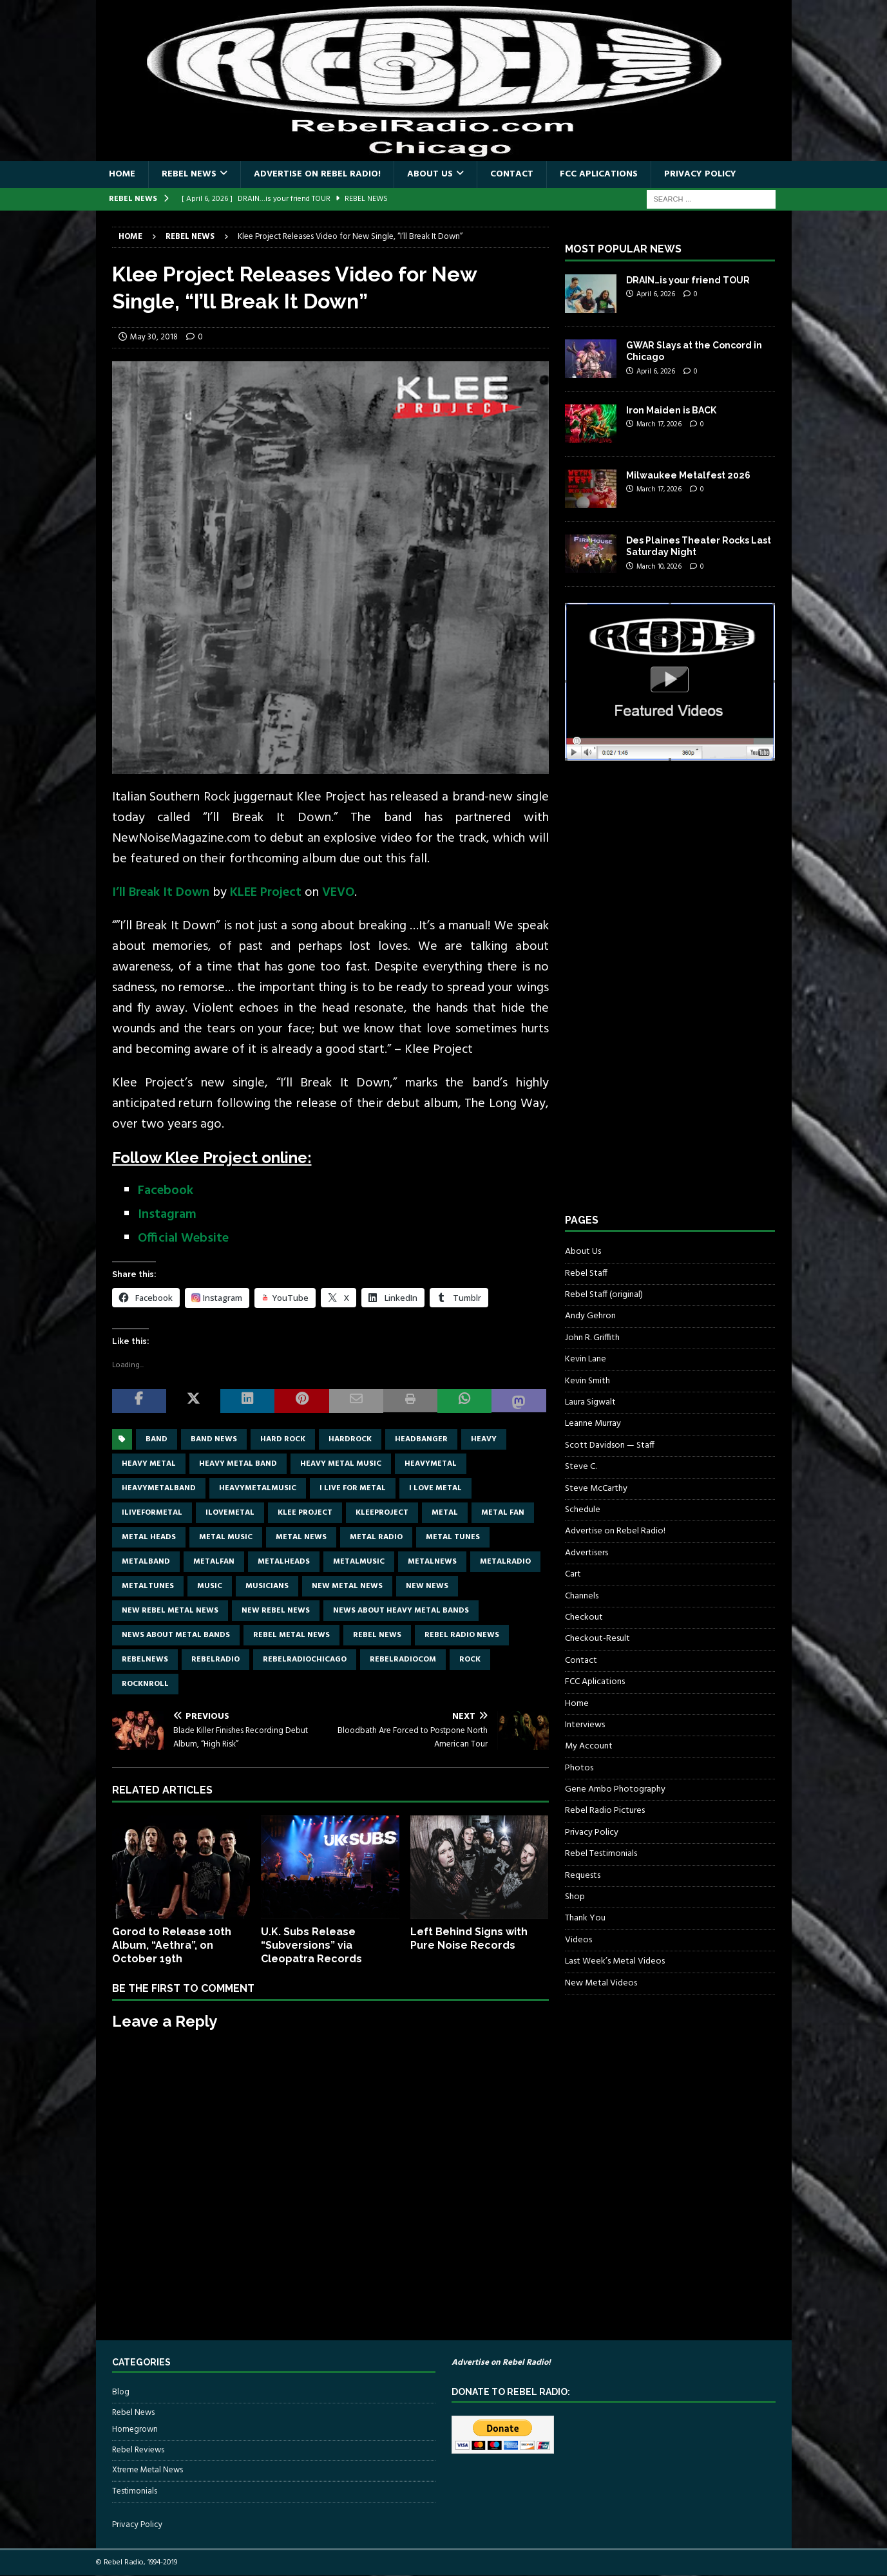 The image size is (887, 2576). I want to click on Advertisers, so click(586, 1553).